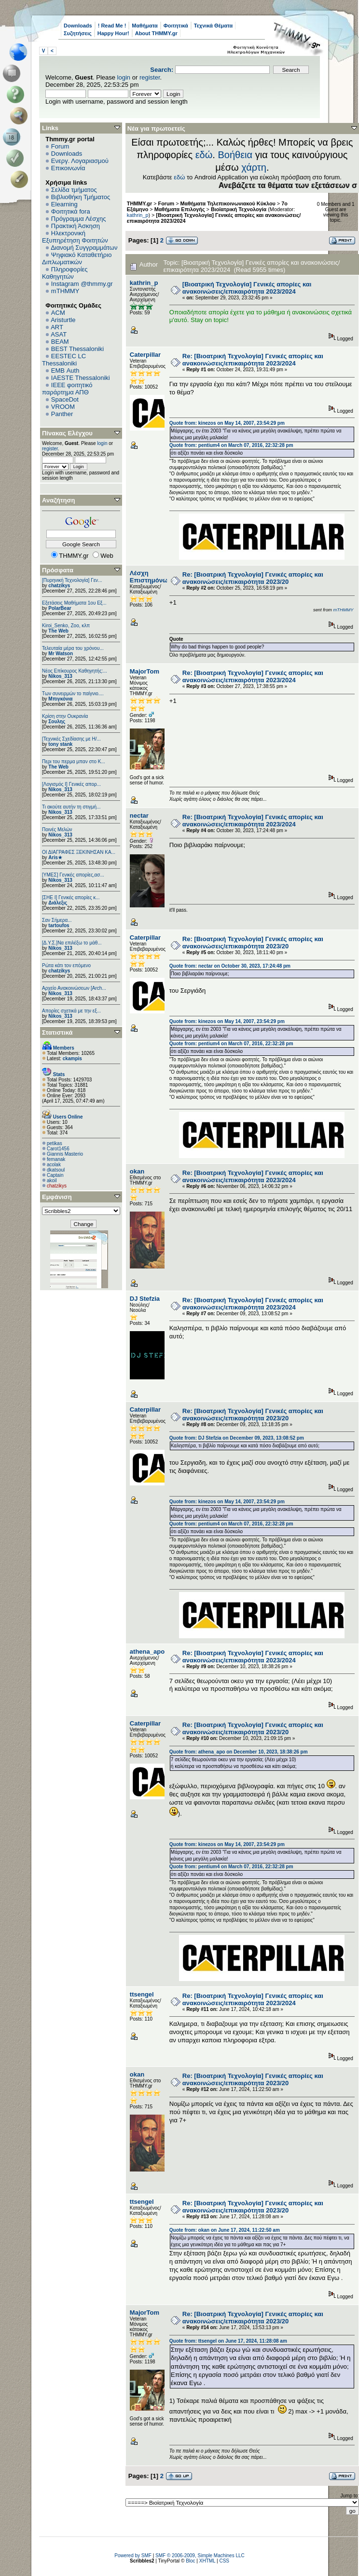 This screenshot has width=359, height=2576. Describe the element at coordinates (179, 209) in the screenshot. I see `Μαθήματα Επιλογής` at that location.